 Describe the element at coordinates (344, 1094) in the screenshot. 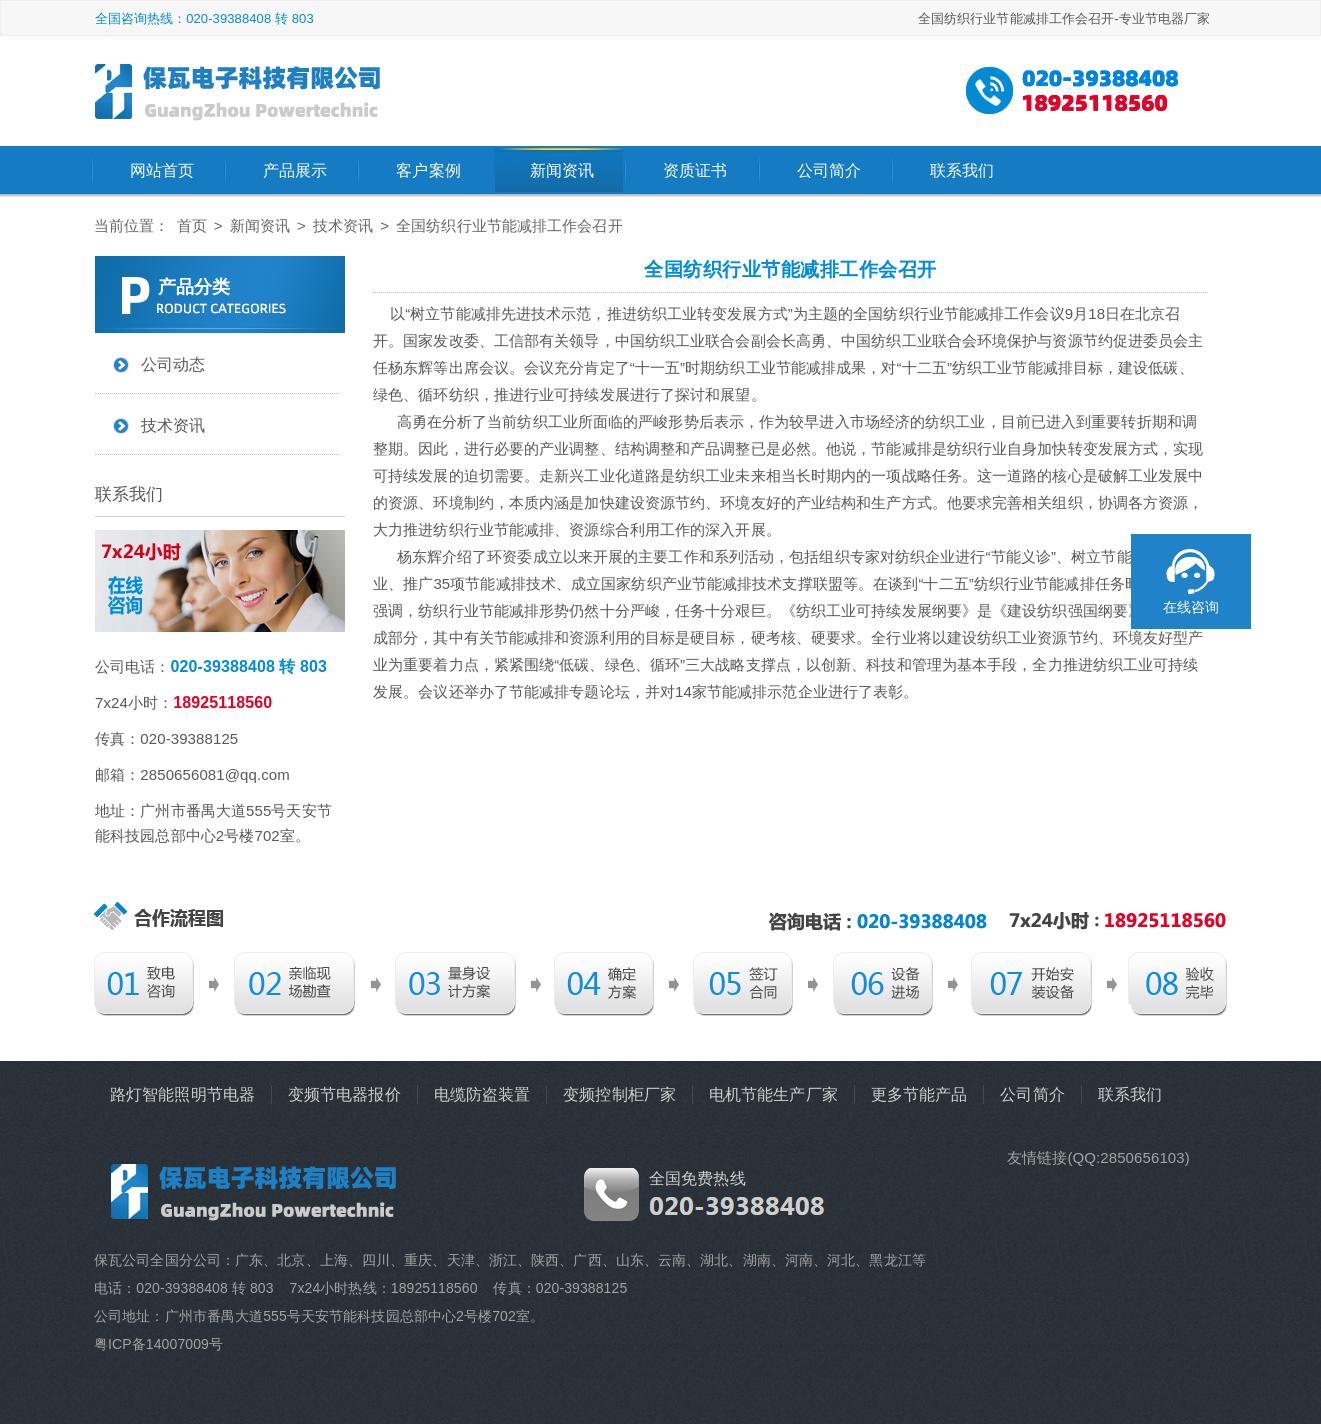

I see `变频节电器报价` at that location.